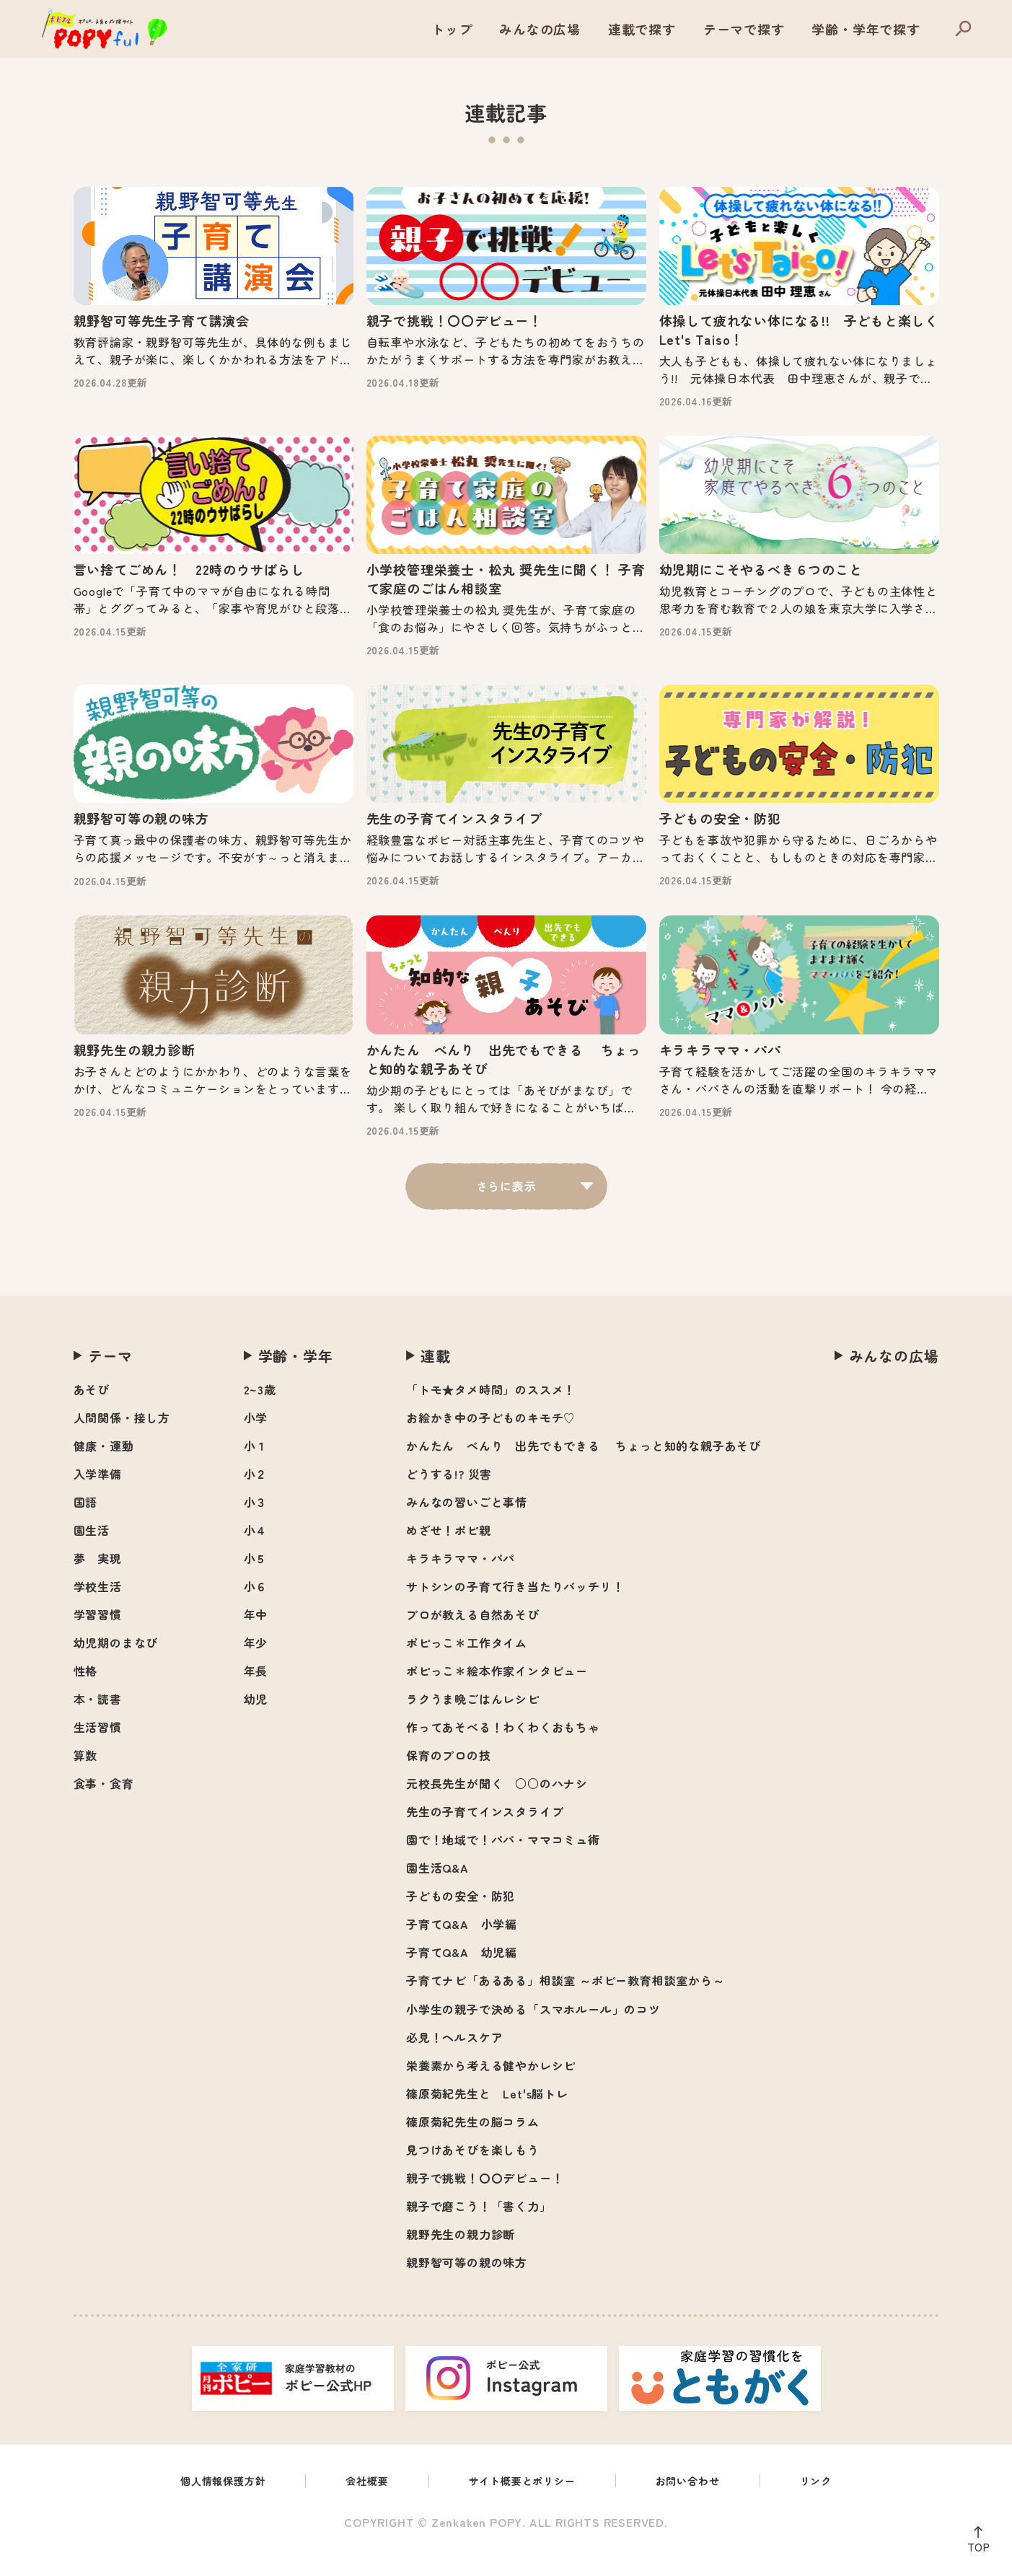 Image resolution: width=1012 pixels, height=2576 pixels. I want to click on リンク, so click(836, 2503).